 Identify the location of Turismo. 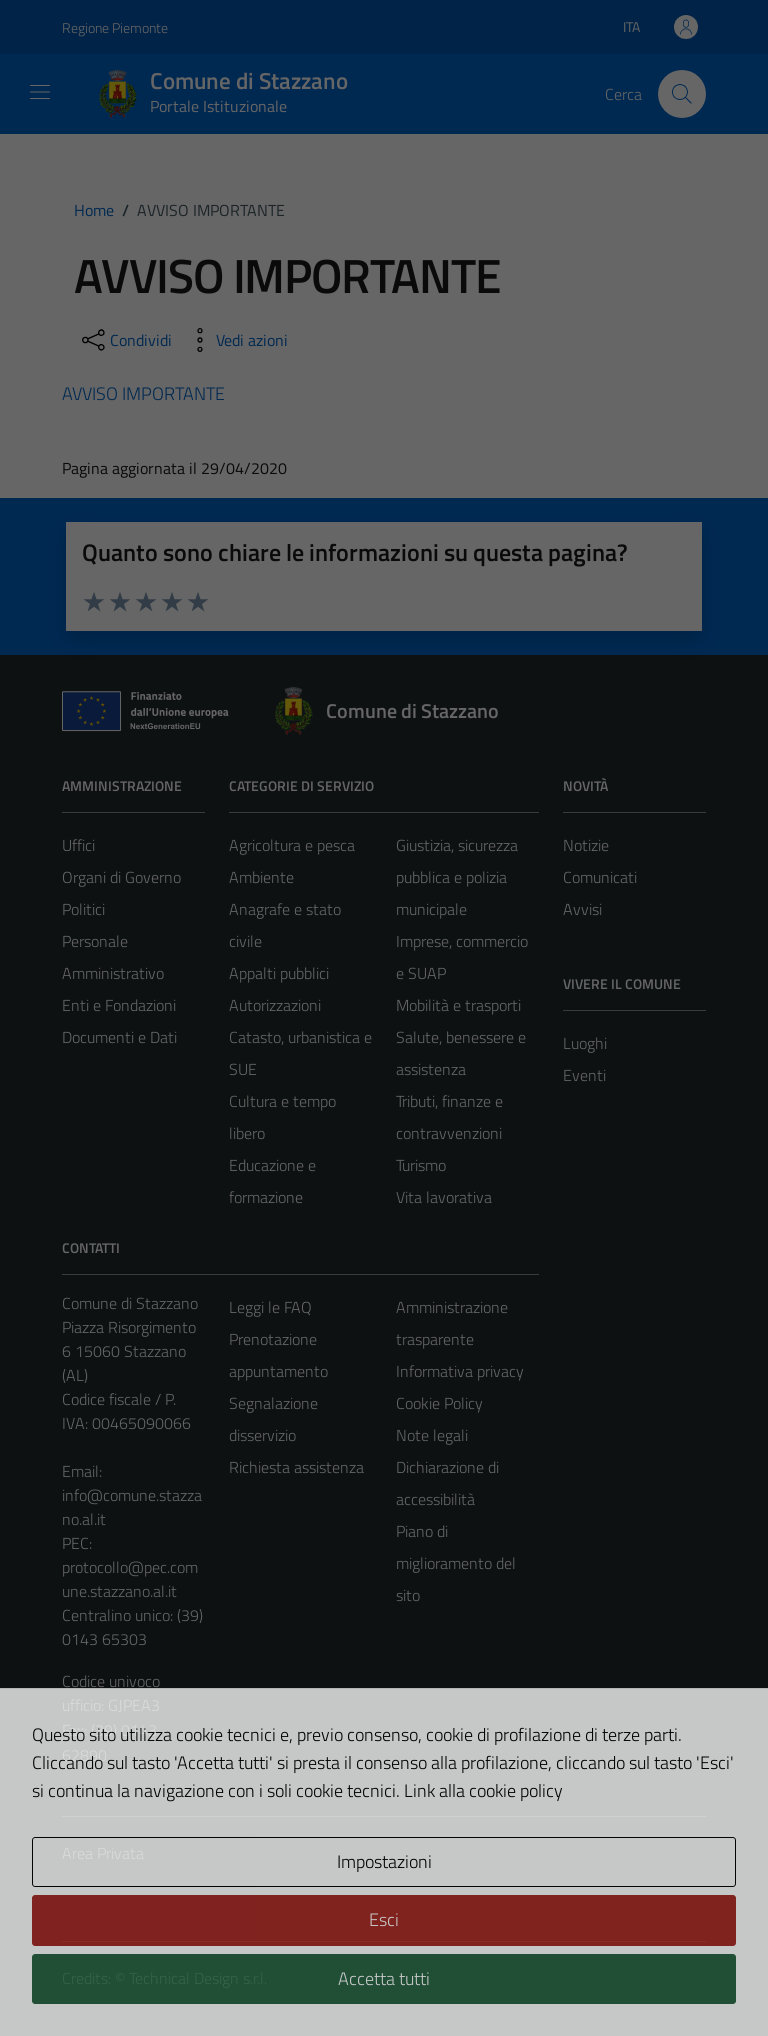
(421, 1165).